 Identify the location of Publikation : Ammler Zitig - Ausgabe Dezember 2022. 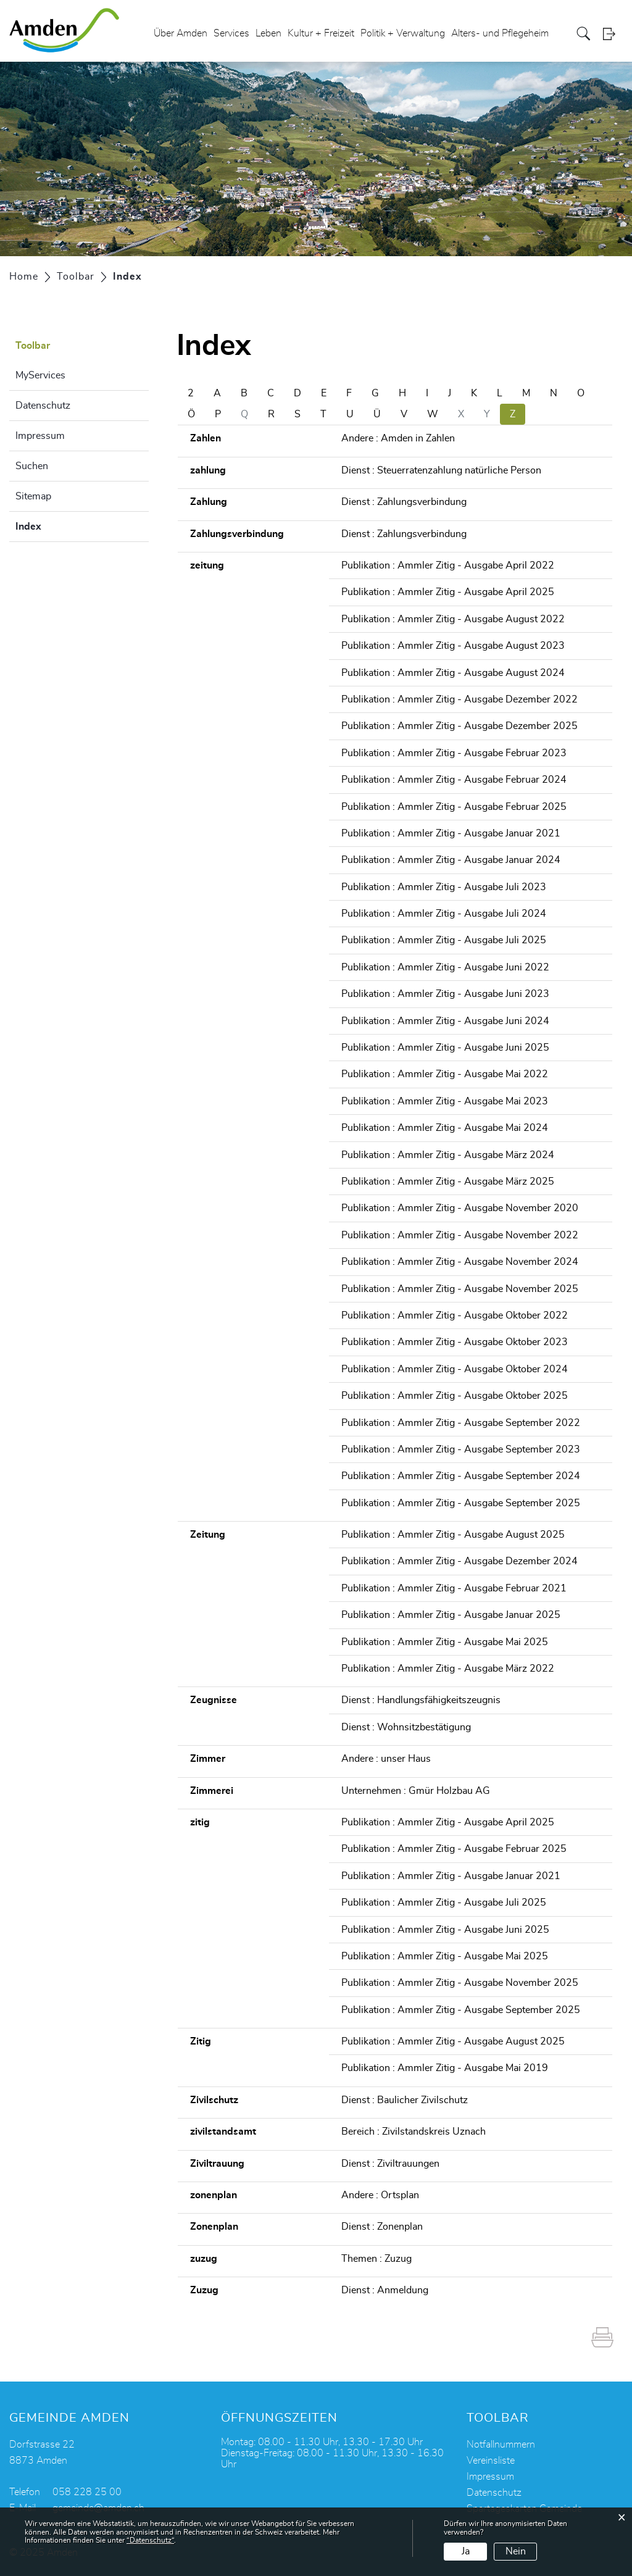
(459, 699).